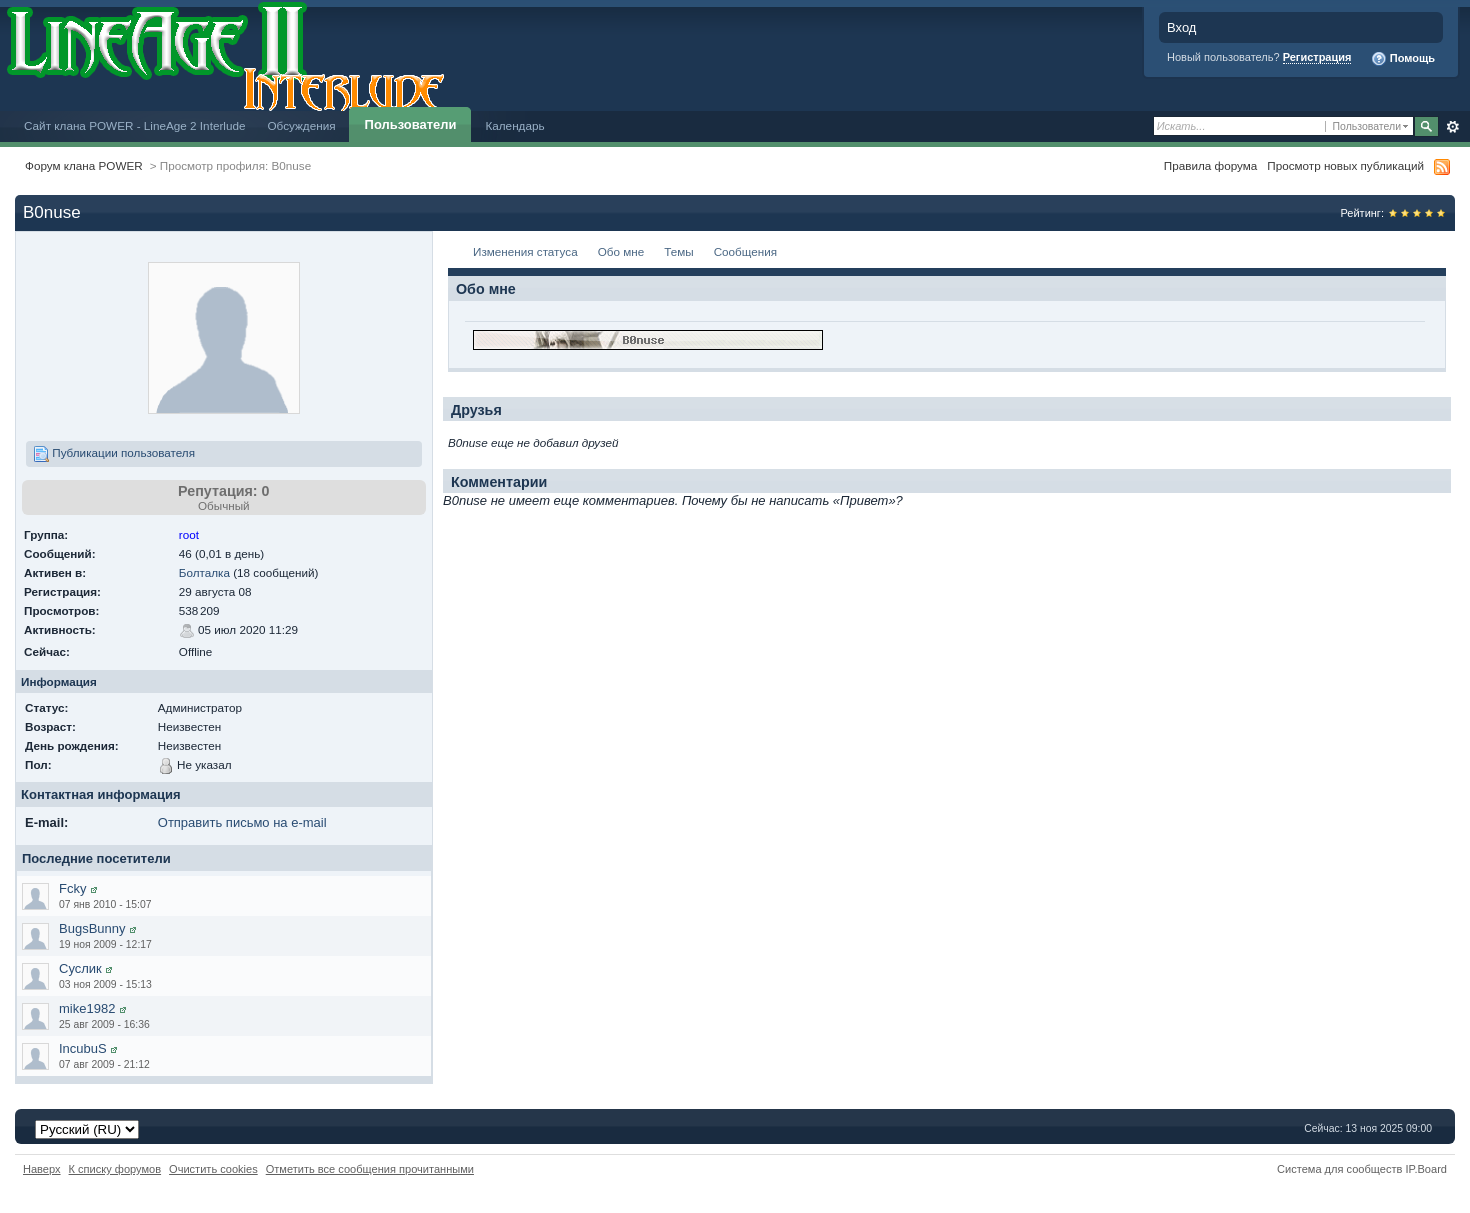 Image resolution: width=1470 pixels, height=1213 pixels. Describe the element at coordinates (525, 251) in the screenshot. I see `Изменения статуса` at that location.